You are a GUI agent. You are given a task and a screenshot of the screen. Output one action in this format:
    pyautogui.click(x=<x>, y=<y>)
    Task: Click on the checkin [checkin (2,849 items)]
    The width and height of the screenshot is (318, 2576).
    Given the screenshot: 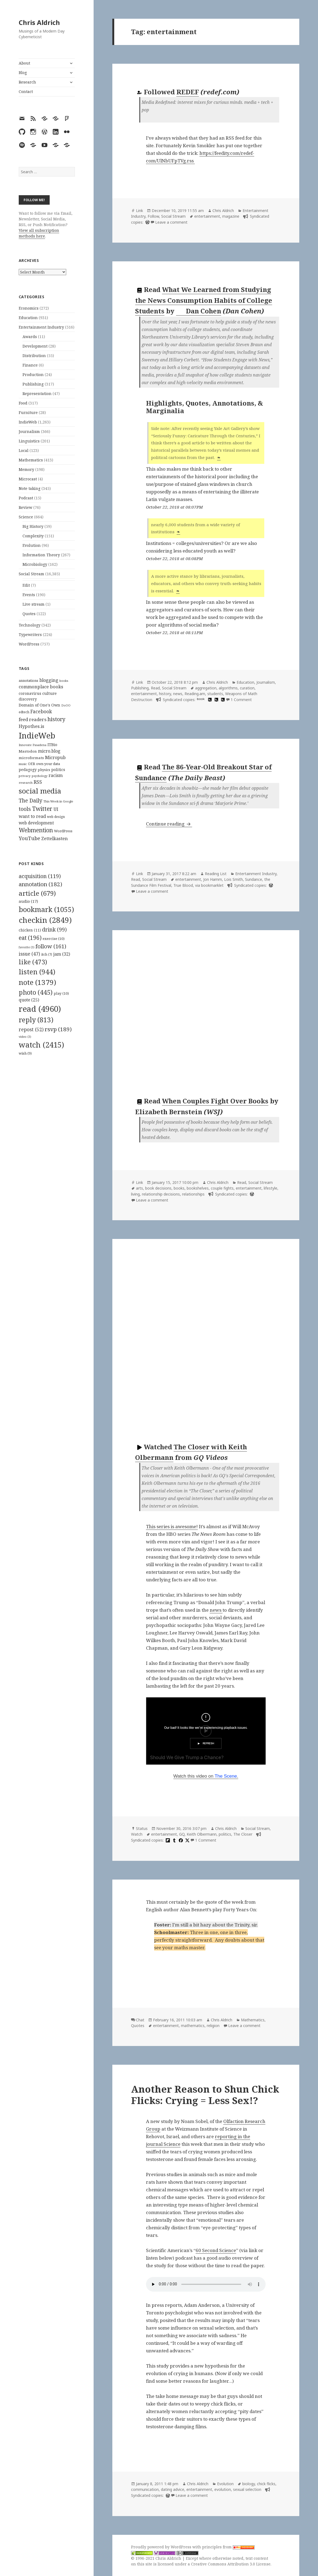 What is the action you would take?
    pyautogui.click(x=45, y=920)
    